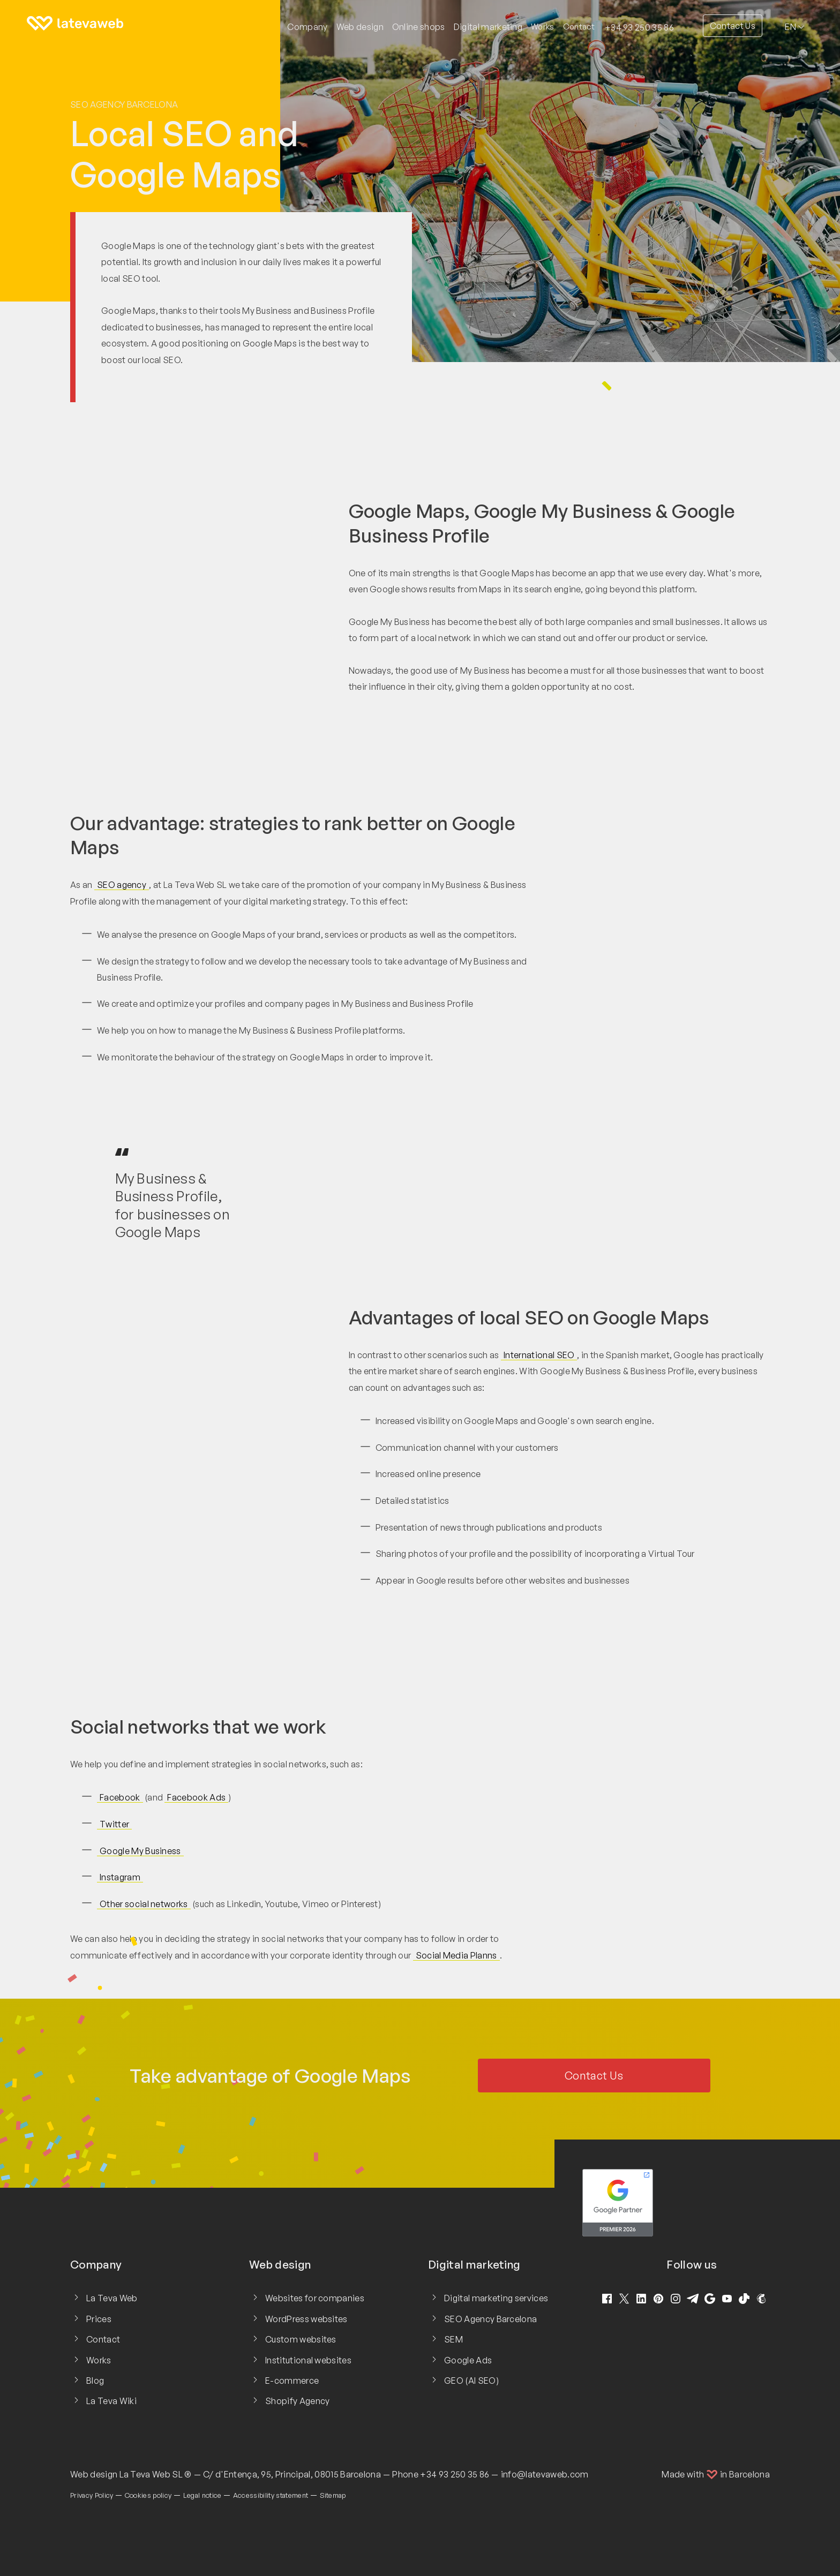 Image resolution: width=840 pixels, height=2576 pixels. What do you see at coordinates (196, 1797) in the screenshot?
I see `Facebook Ads` at bounding box center [196, 1797].